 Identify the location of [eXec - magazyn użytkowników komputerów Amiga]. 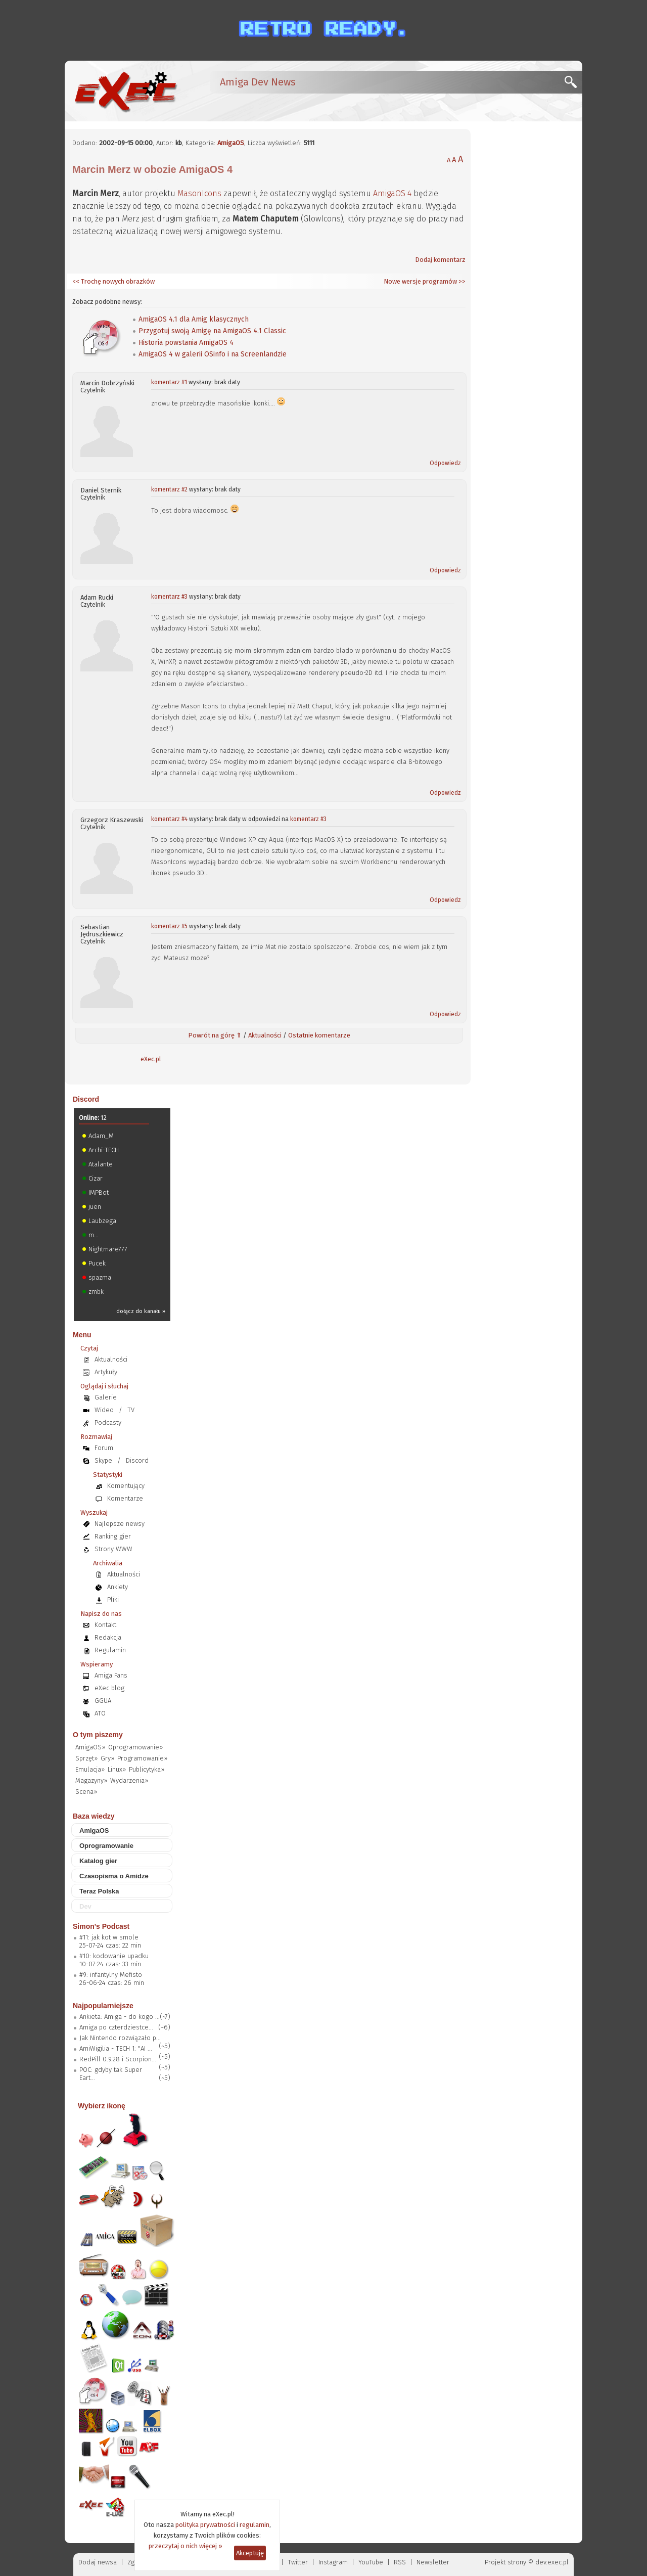
(125, 91).